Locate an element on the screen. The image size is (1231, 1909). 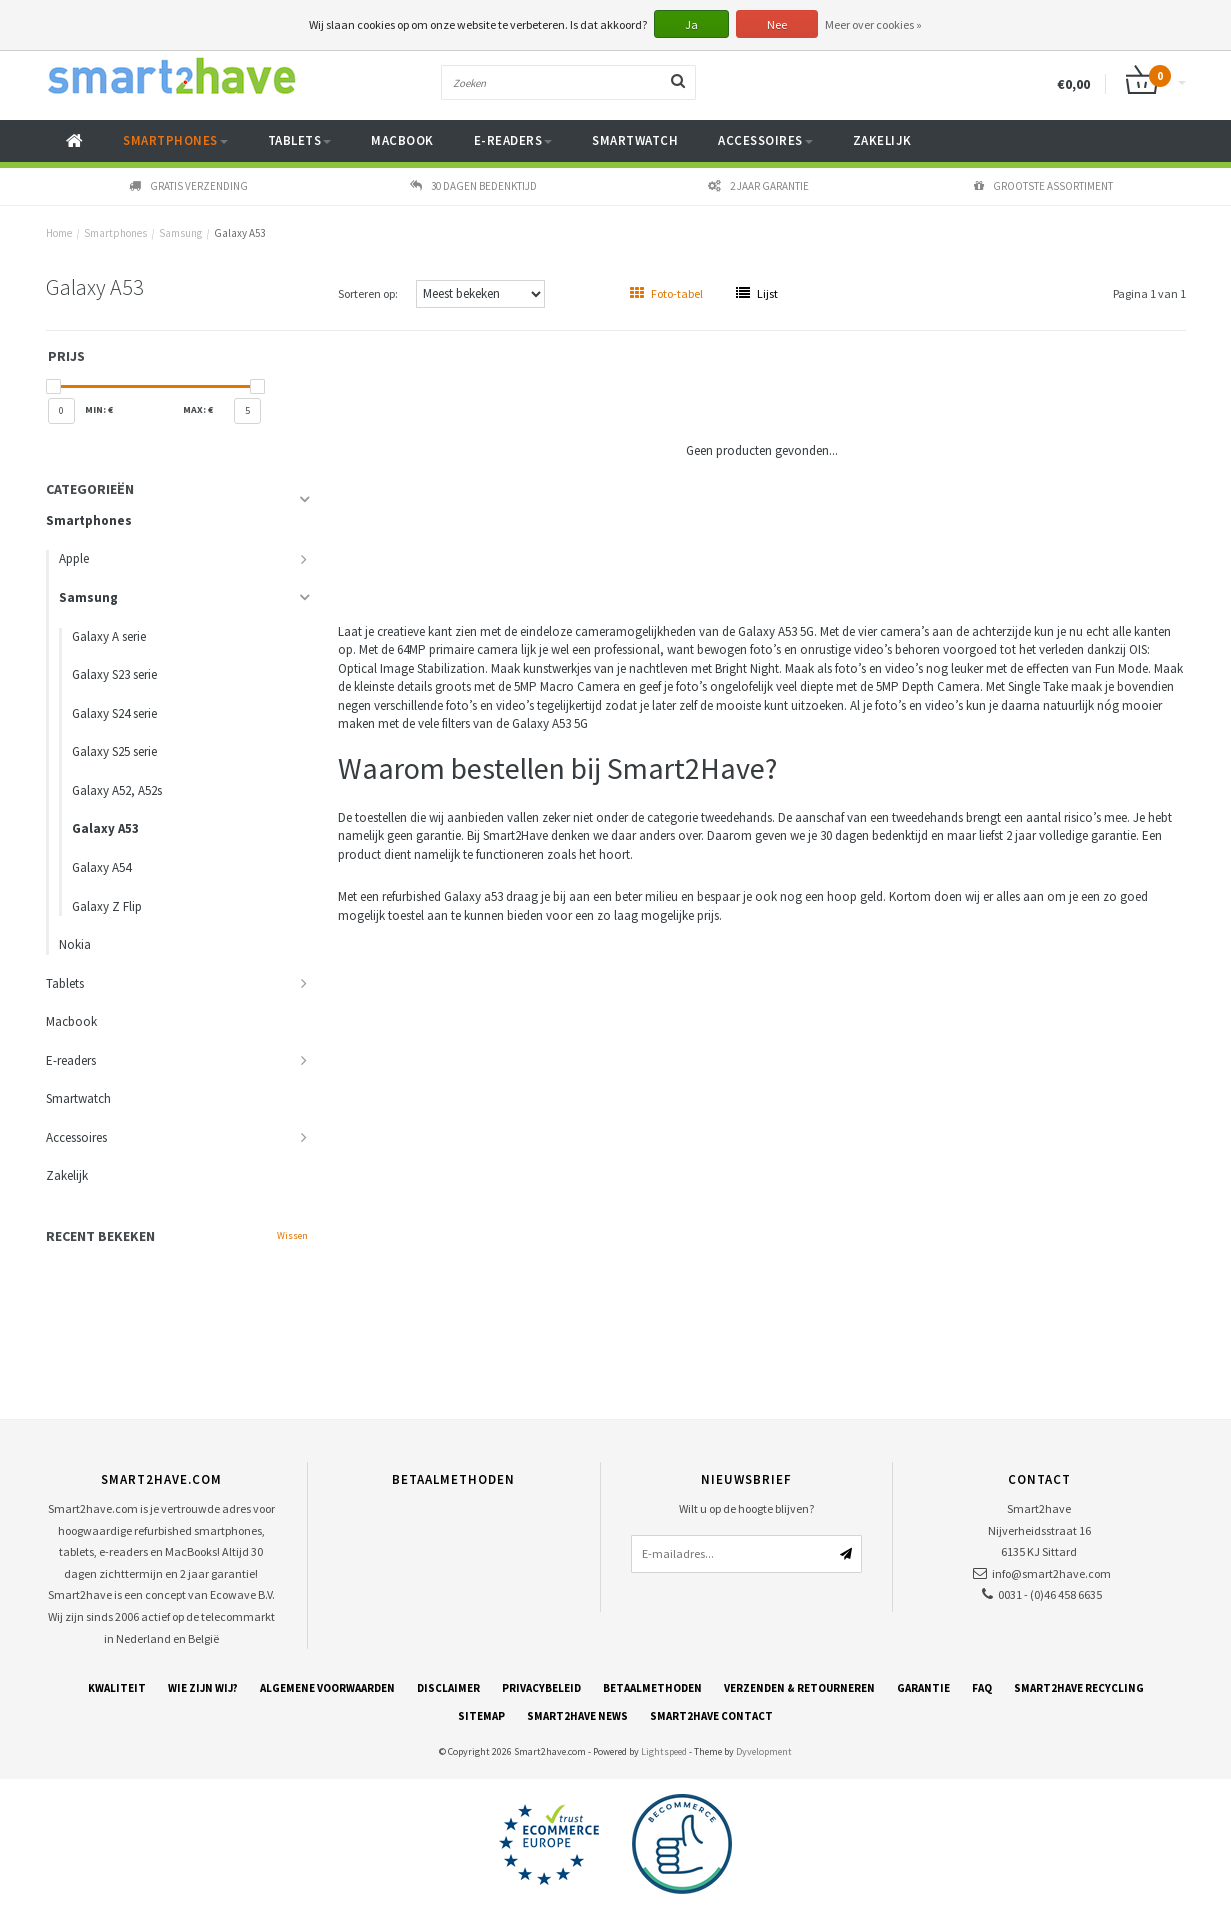
Tablets is located at coordinates (300, 140).